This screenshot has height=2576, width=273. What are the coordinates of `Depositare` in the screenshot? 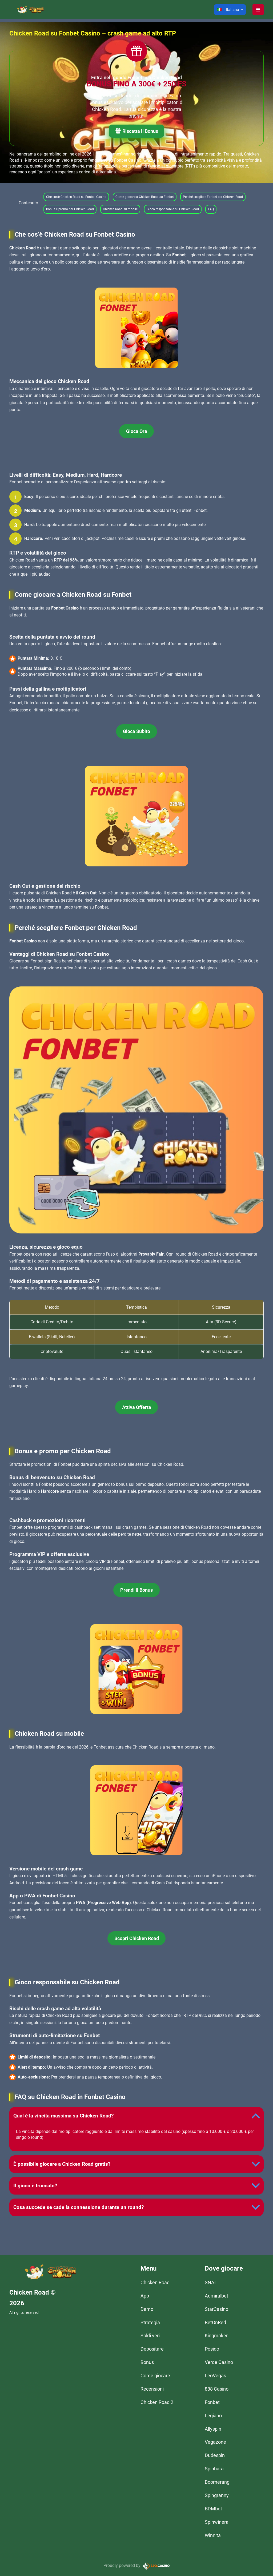 It's located at (152, 2349).